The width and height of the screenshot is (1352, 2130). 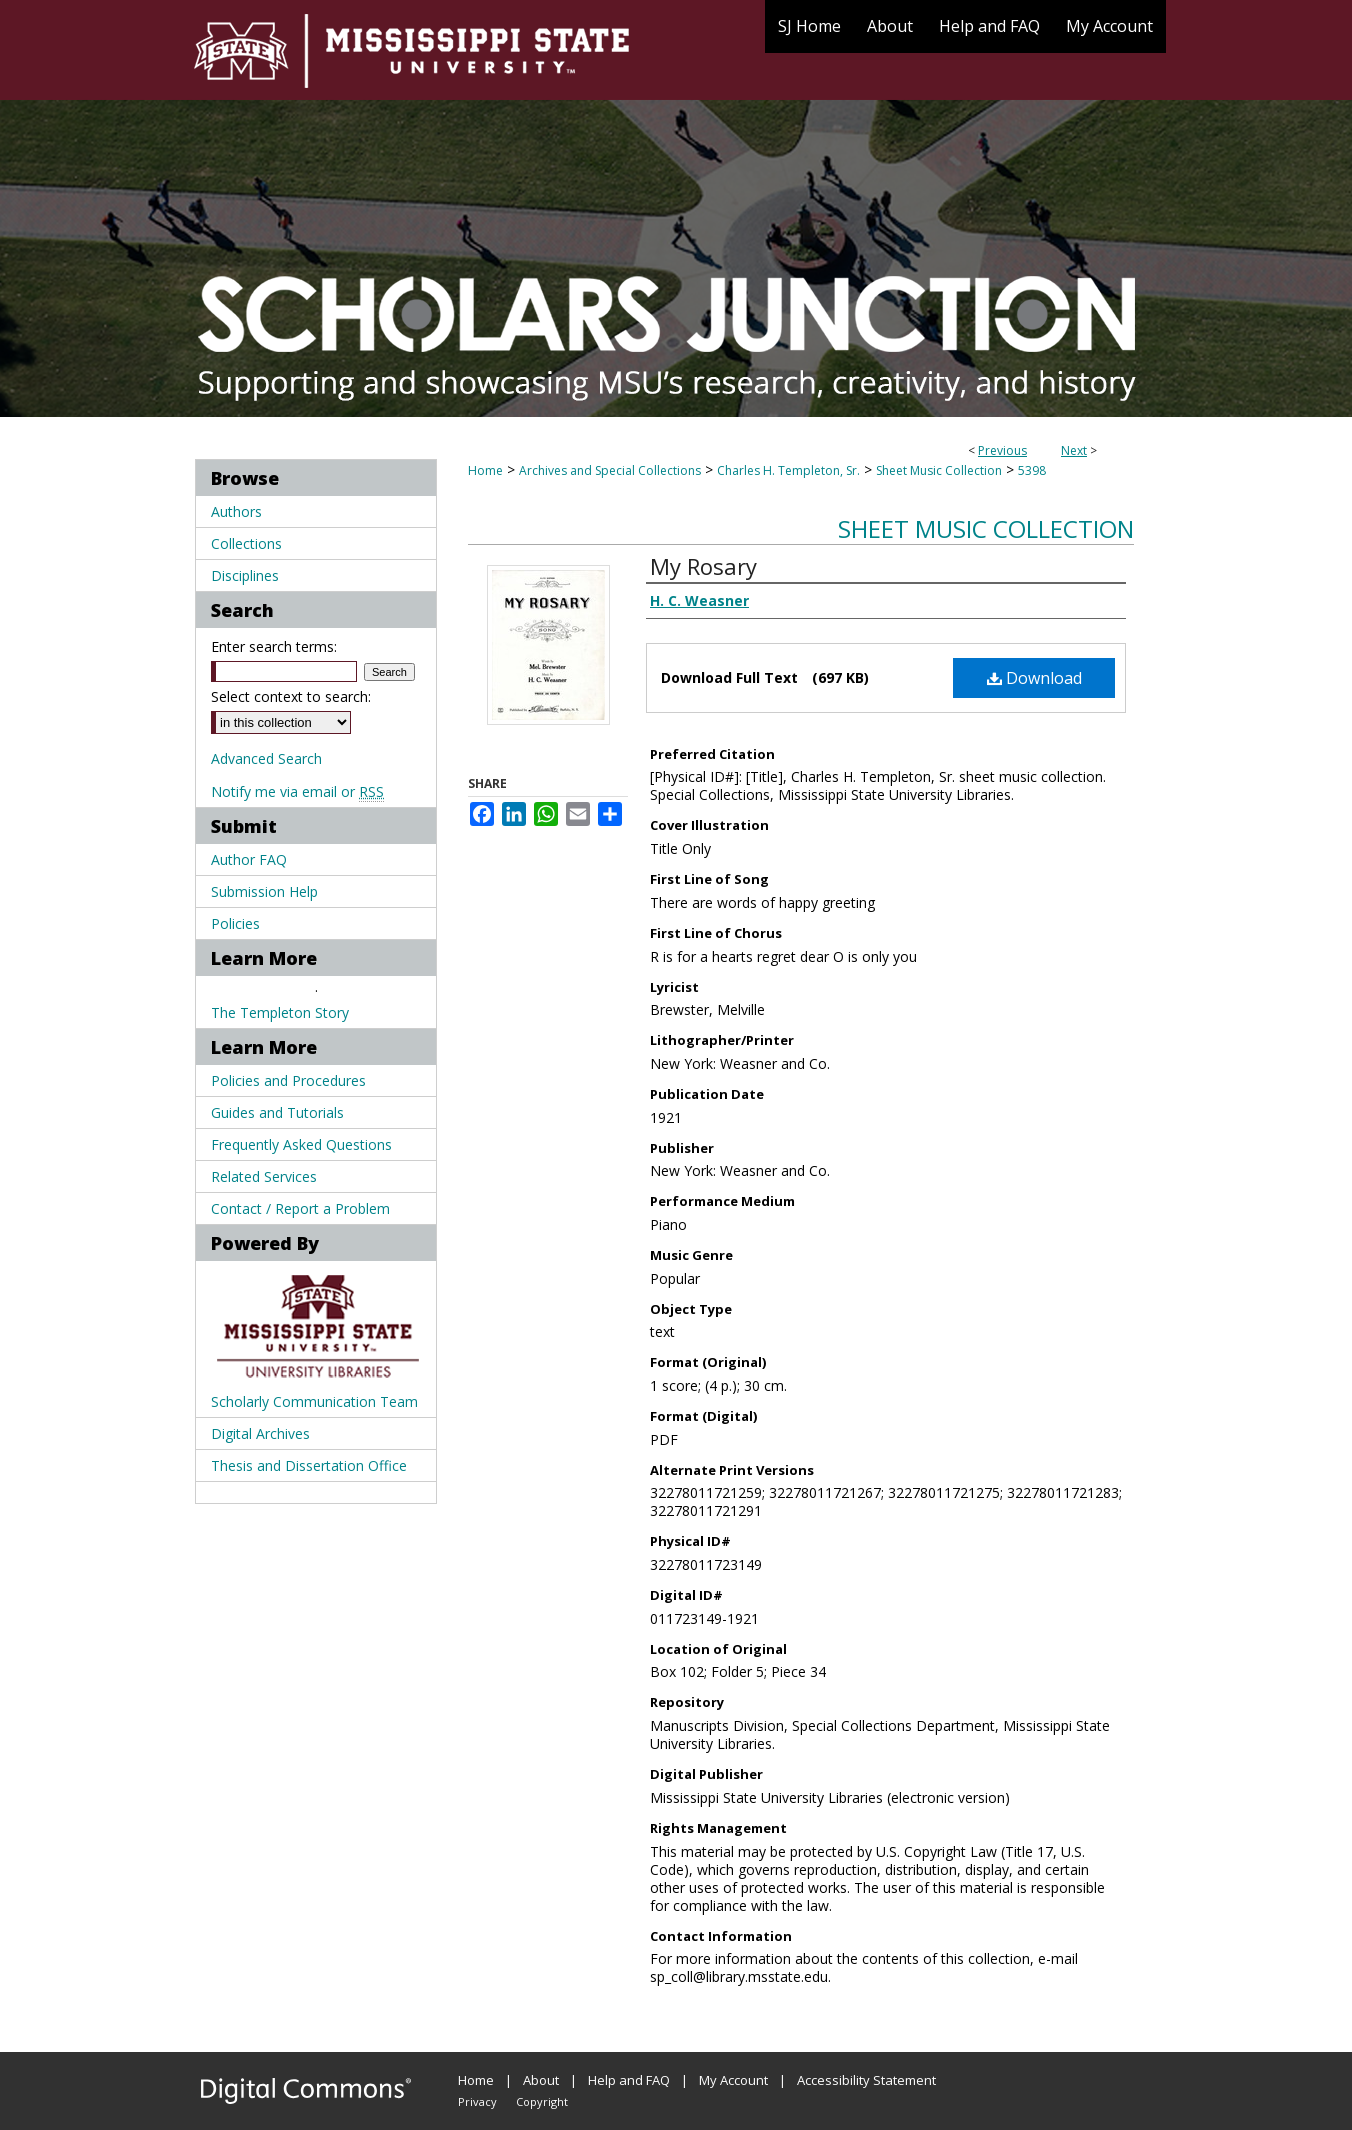 I want to click on Policies and Procedures, so click(x=288, y=1080).